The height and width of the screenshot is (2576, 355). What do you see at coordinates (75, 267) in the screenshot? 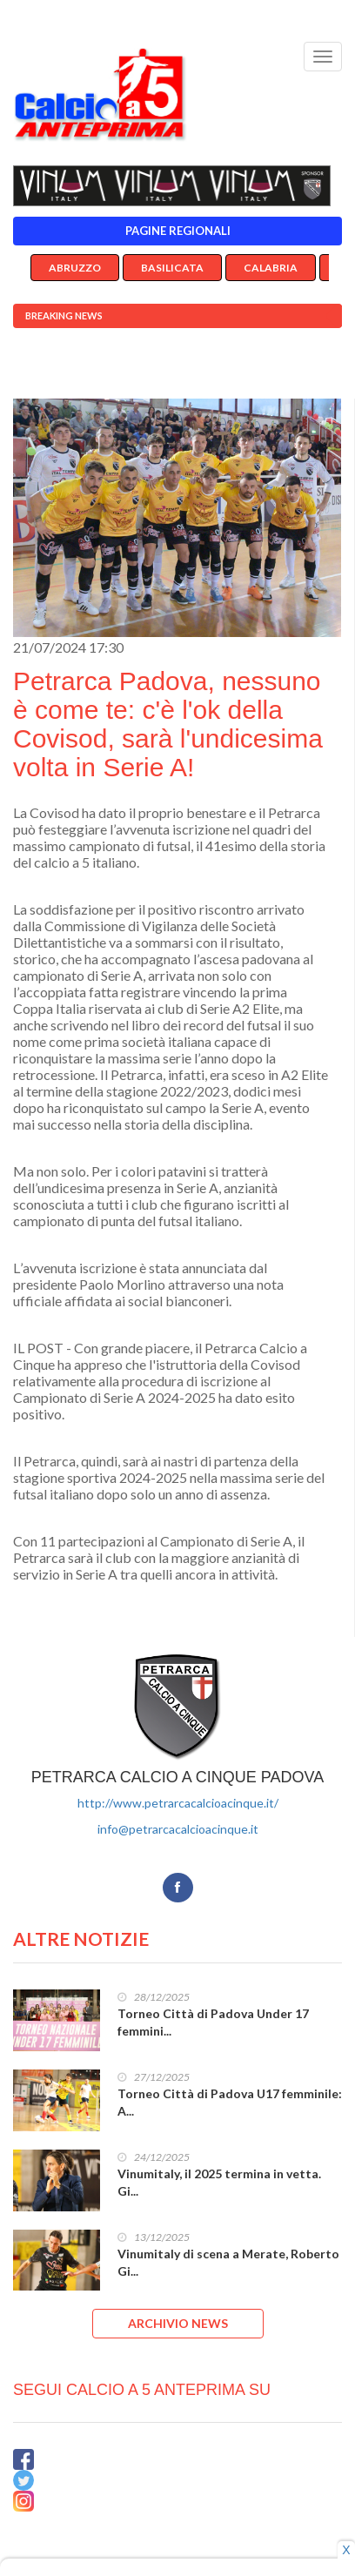
I see `Abruzzo` at bounding box center [75, 267].